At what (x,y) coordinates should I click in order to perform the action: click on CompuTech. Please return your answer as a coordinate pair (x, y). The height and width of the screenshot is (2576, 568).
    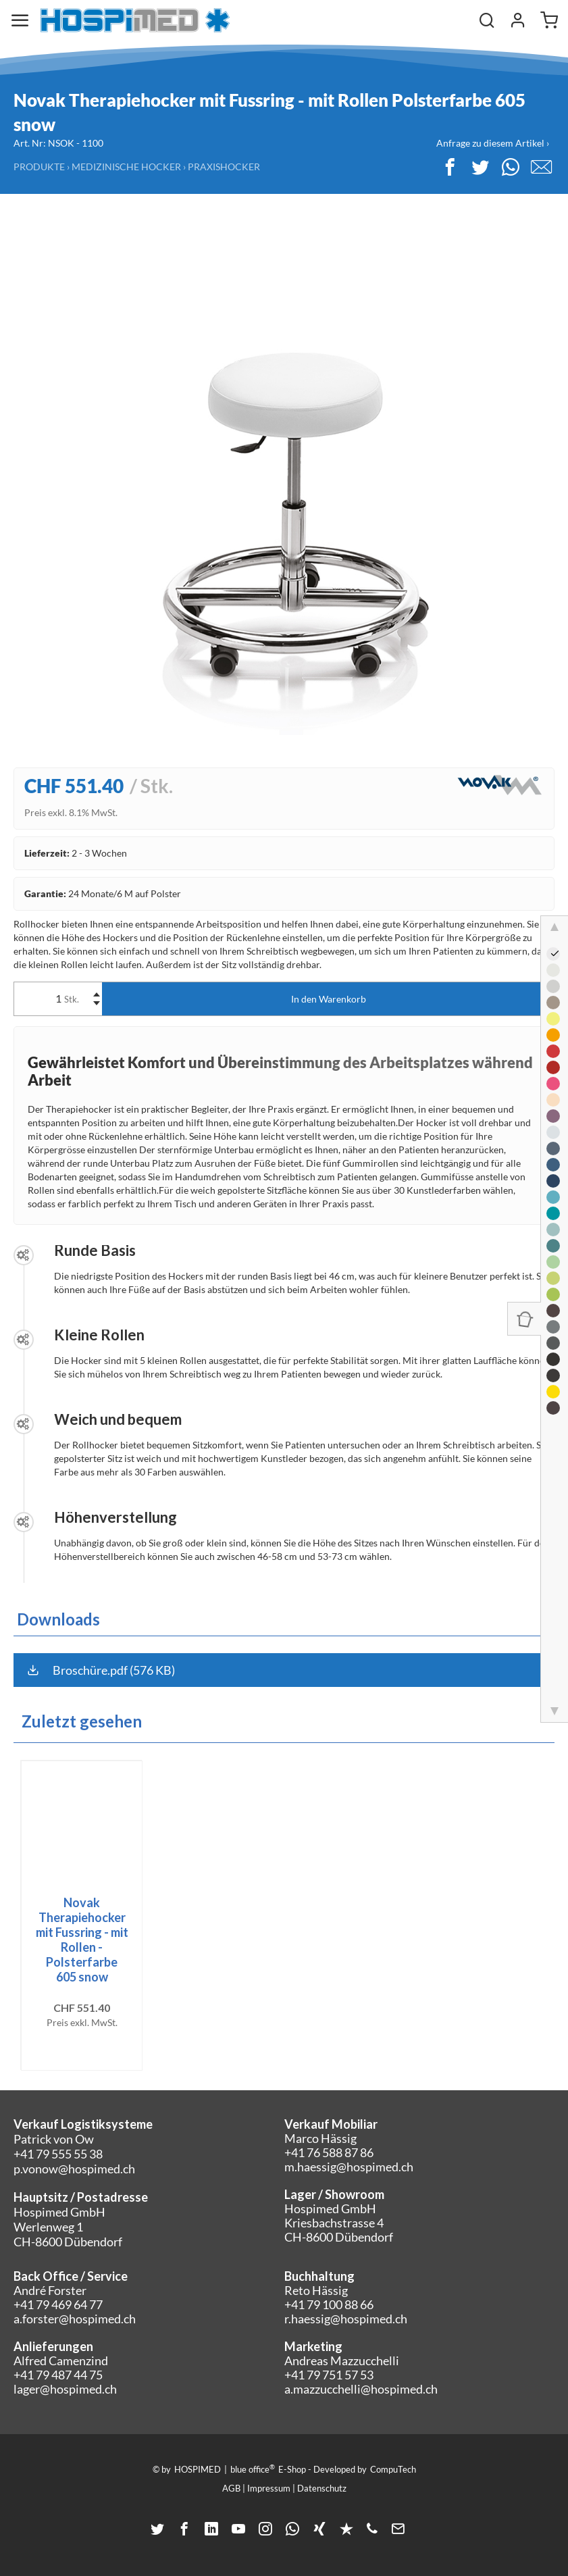
    Looking at the image, I should click on (393, 2469).